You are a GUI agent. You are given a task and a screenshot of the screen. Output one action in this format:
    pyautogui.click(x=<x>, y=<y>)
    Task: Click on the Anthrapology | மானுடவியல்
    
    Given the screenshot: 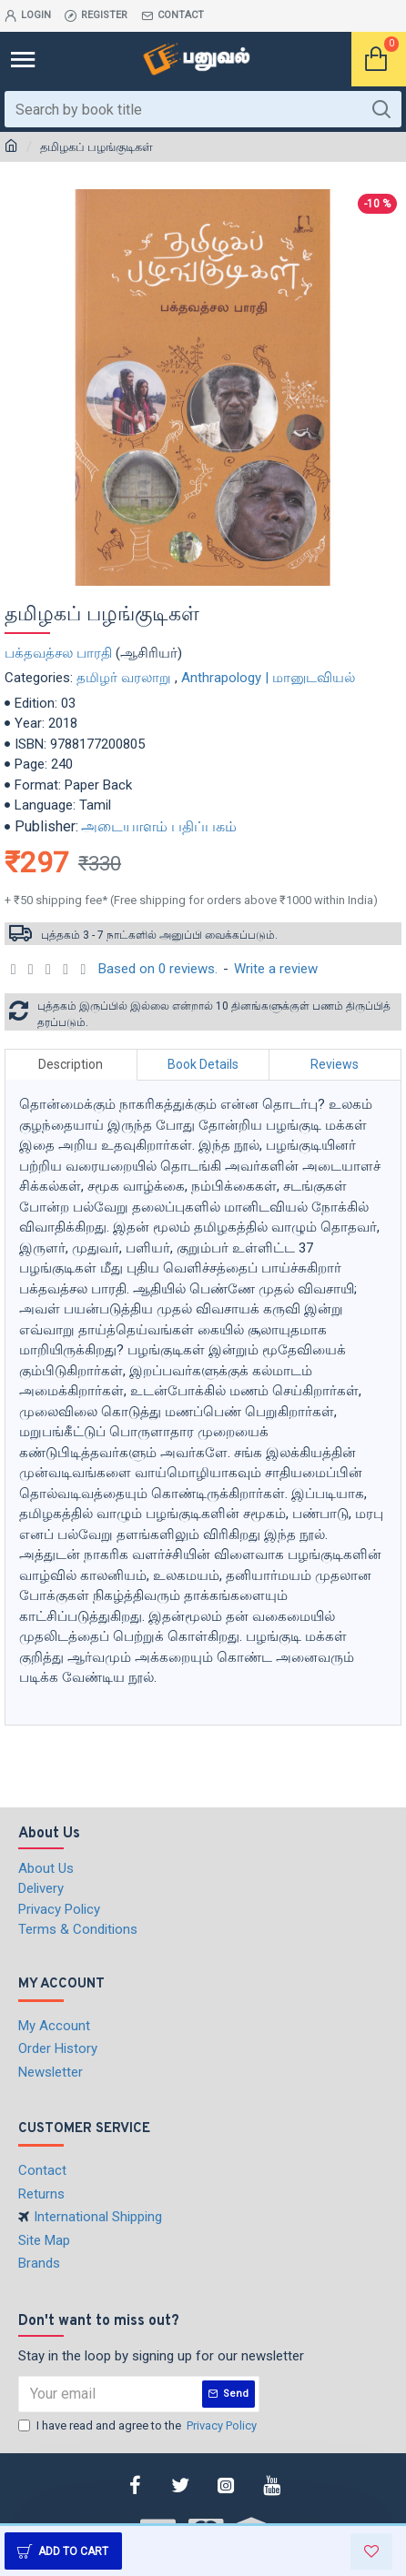 What is the action you would take?
    pyautogui.click(x=268, y=677)
    